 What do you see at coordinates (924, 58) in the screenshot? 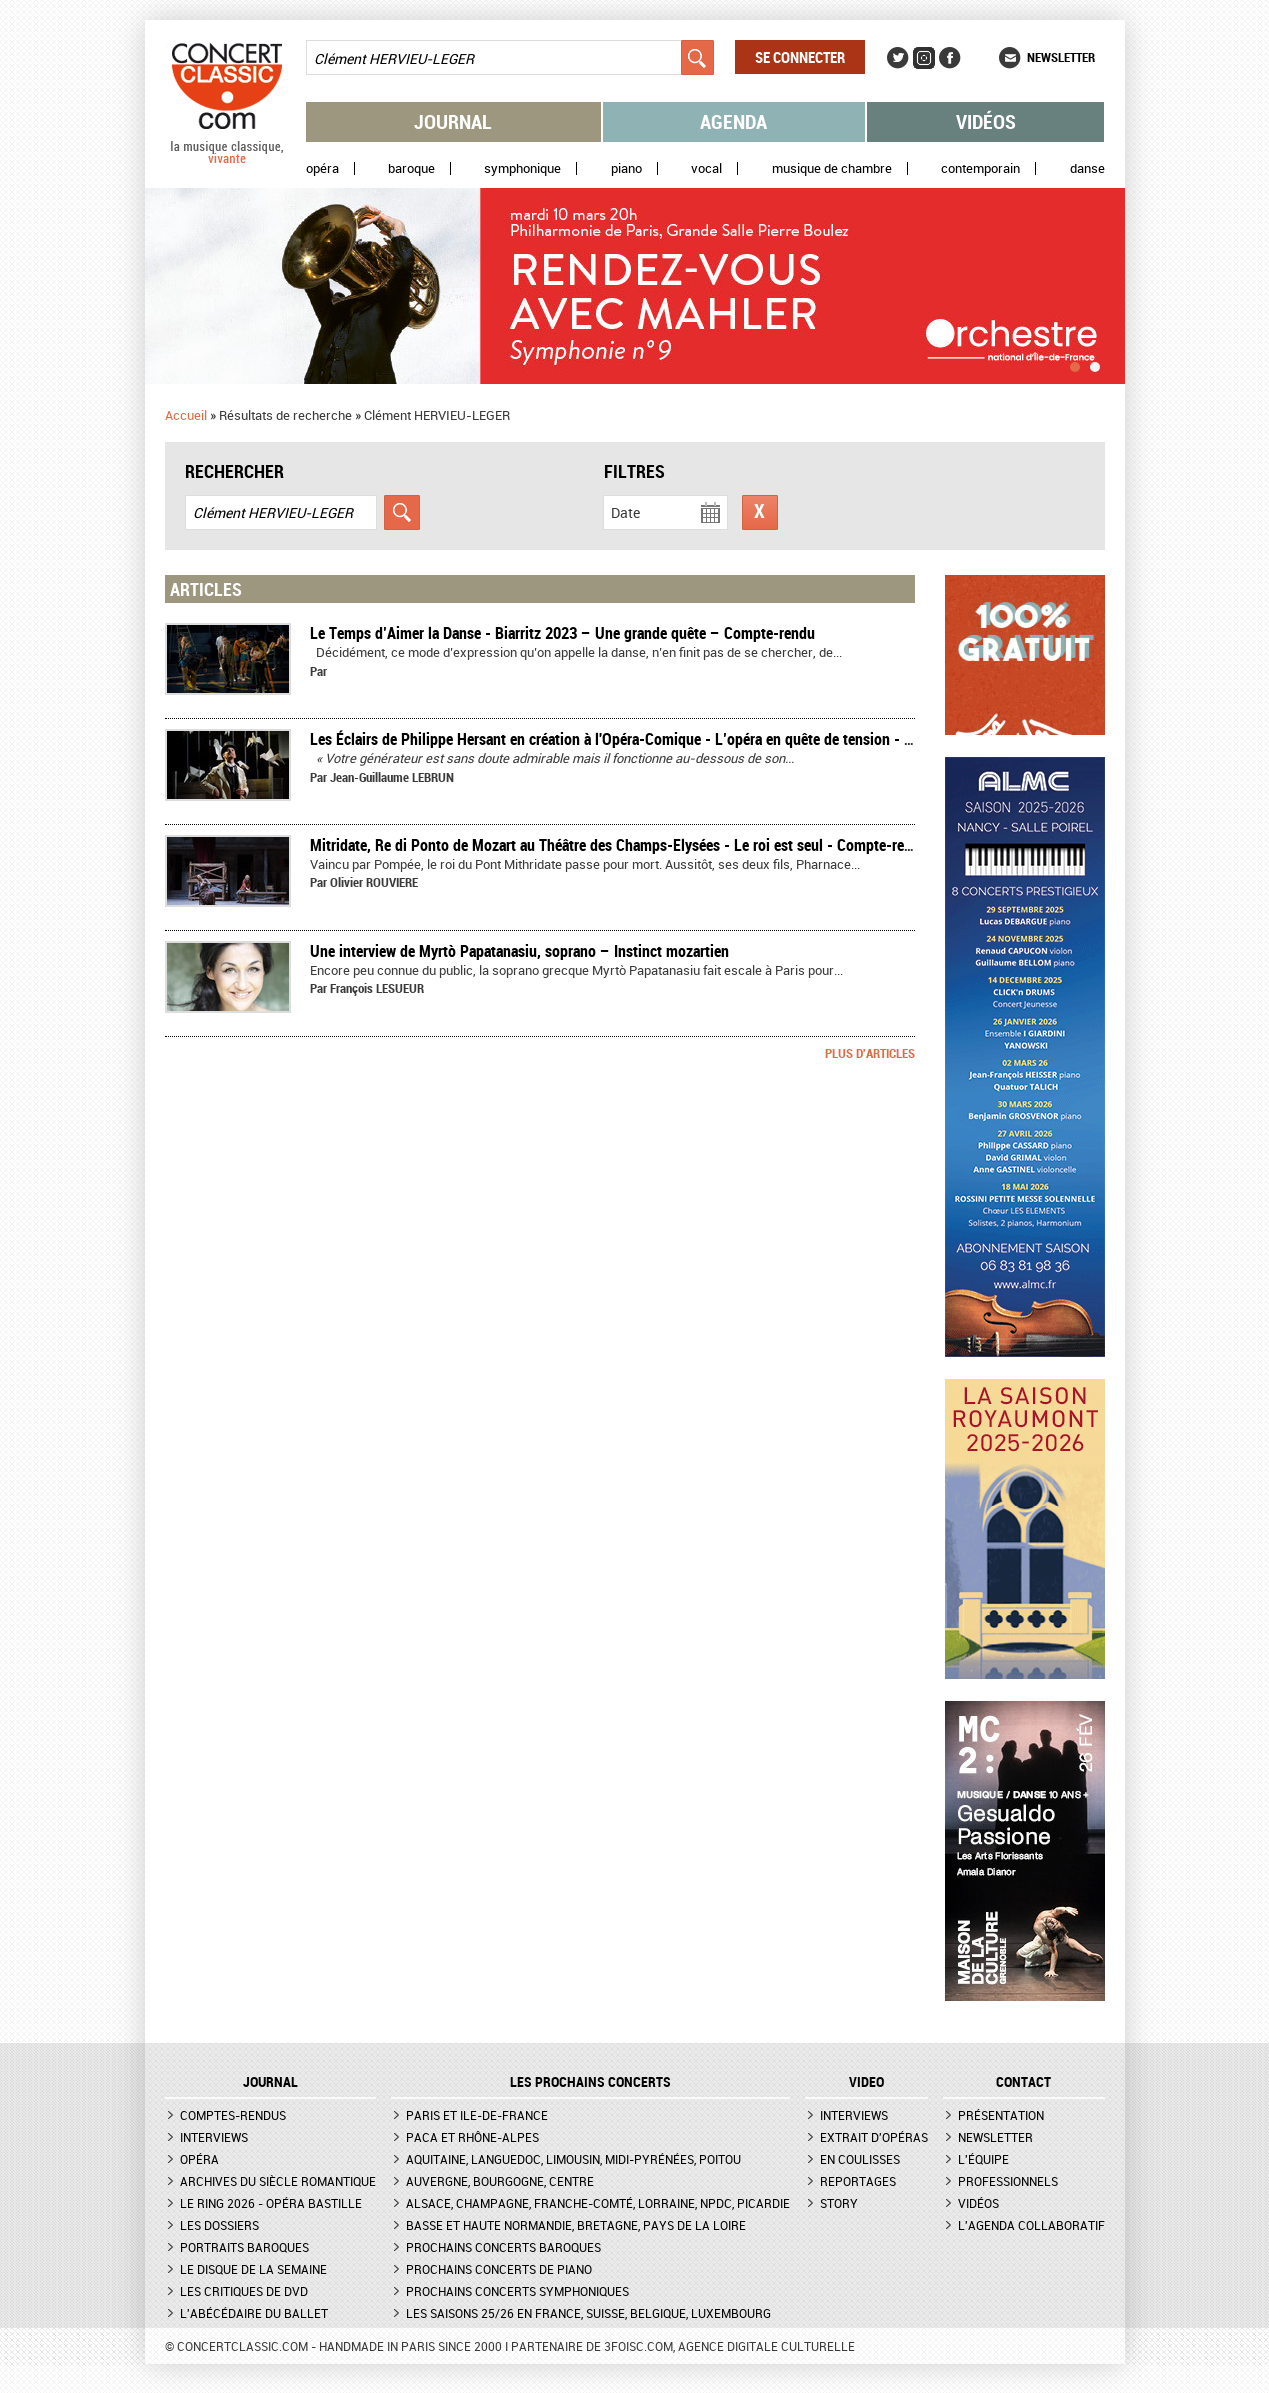
I see `Instagram` at bounding box center [924, 58].